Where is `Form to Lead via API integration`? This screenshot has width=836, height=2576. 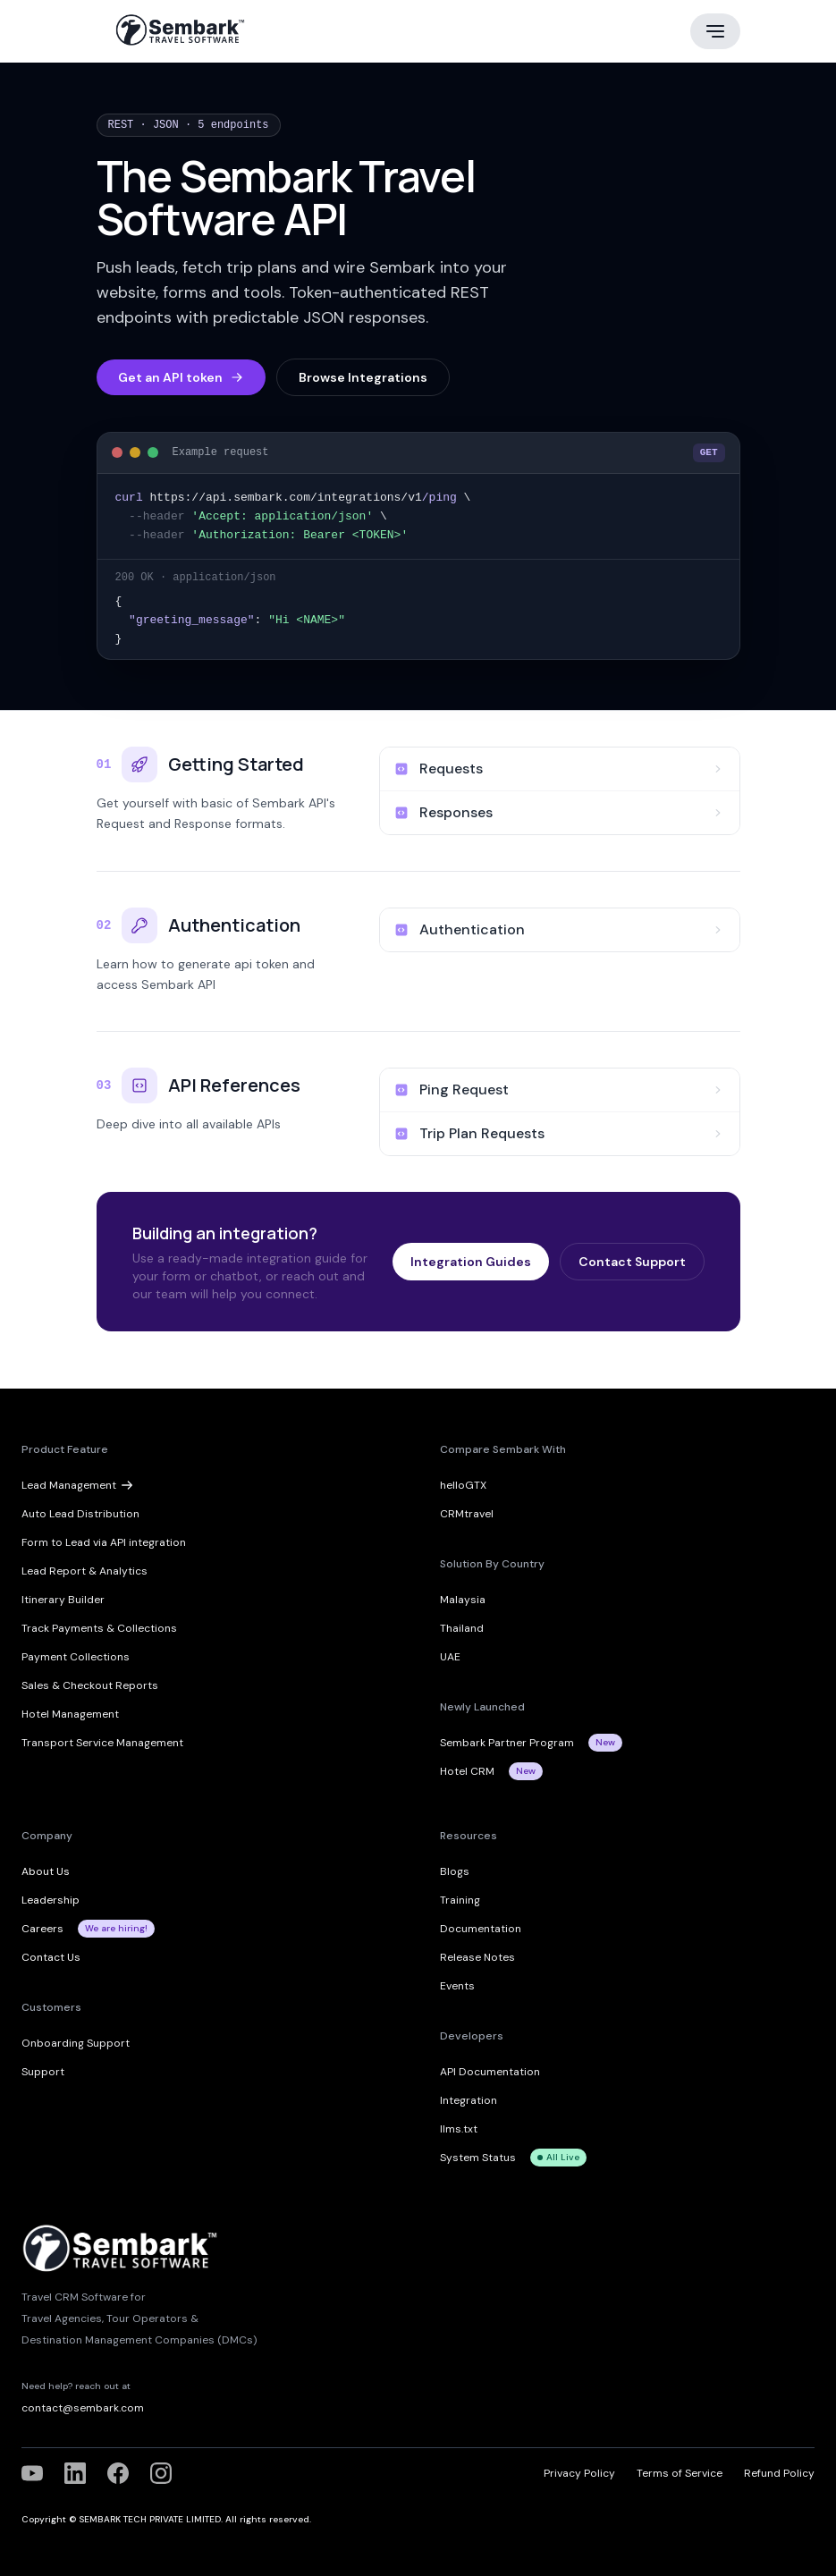 Form to Lead via API integration is located at coordinates (103, 1541).